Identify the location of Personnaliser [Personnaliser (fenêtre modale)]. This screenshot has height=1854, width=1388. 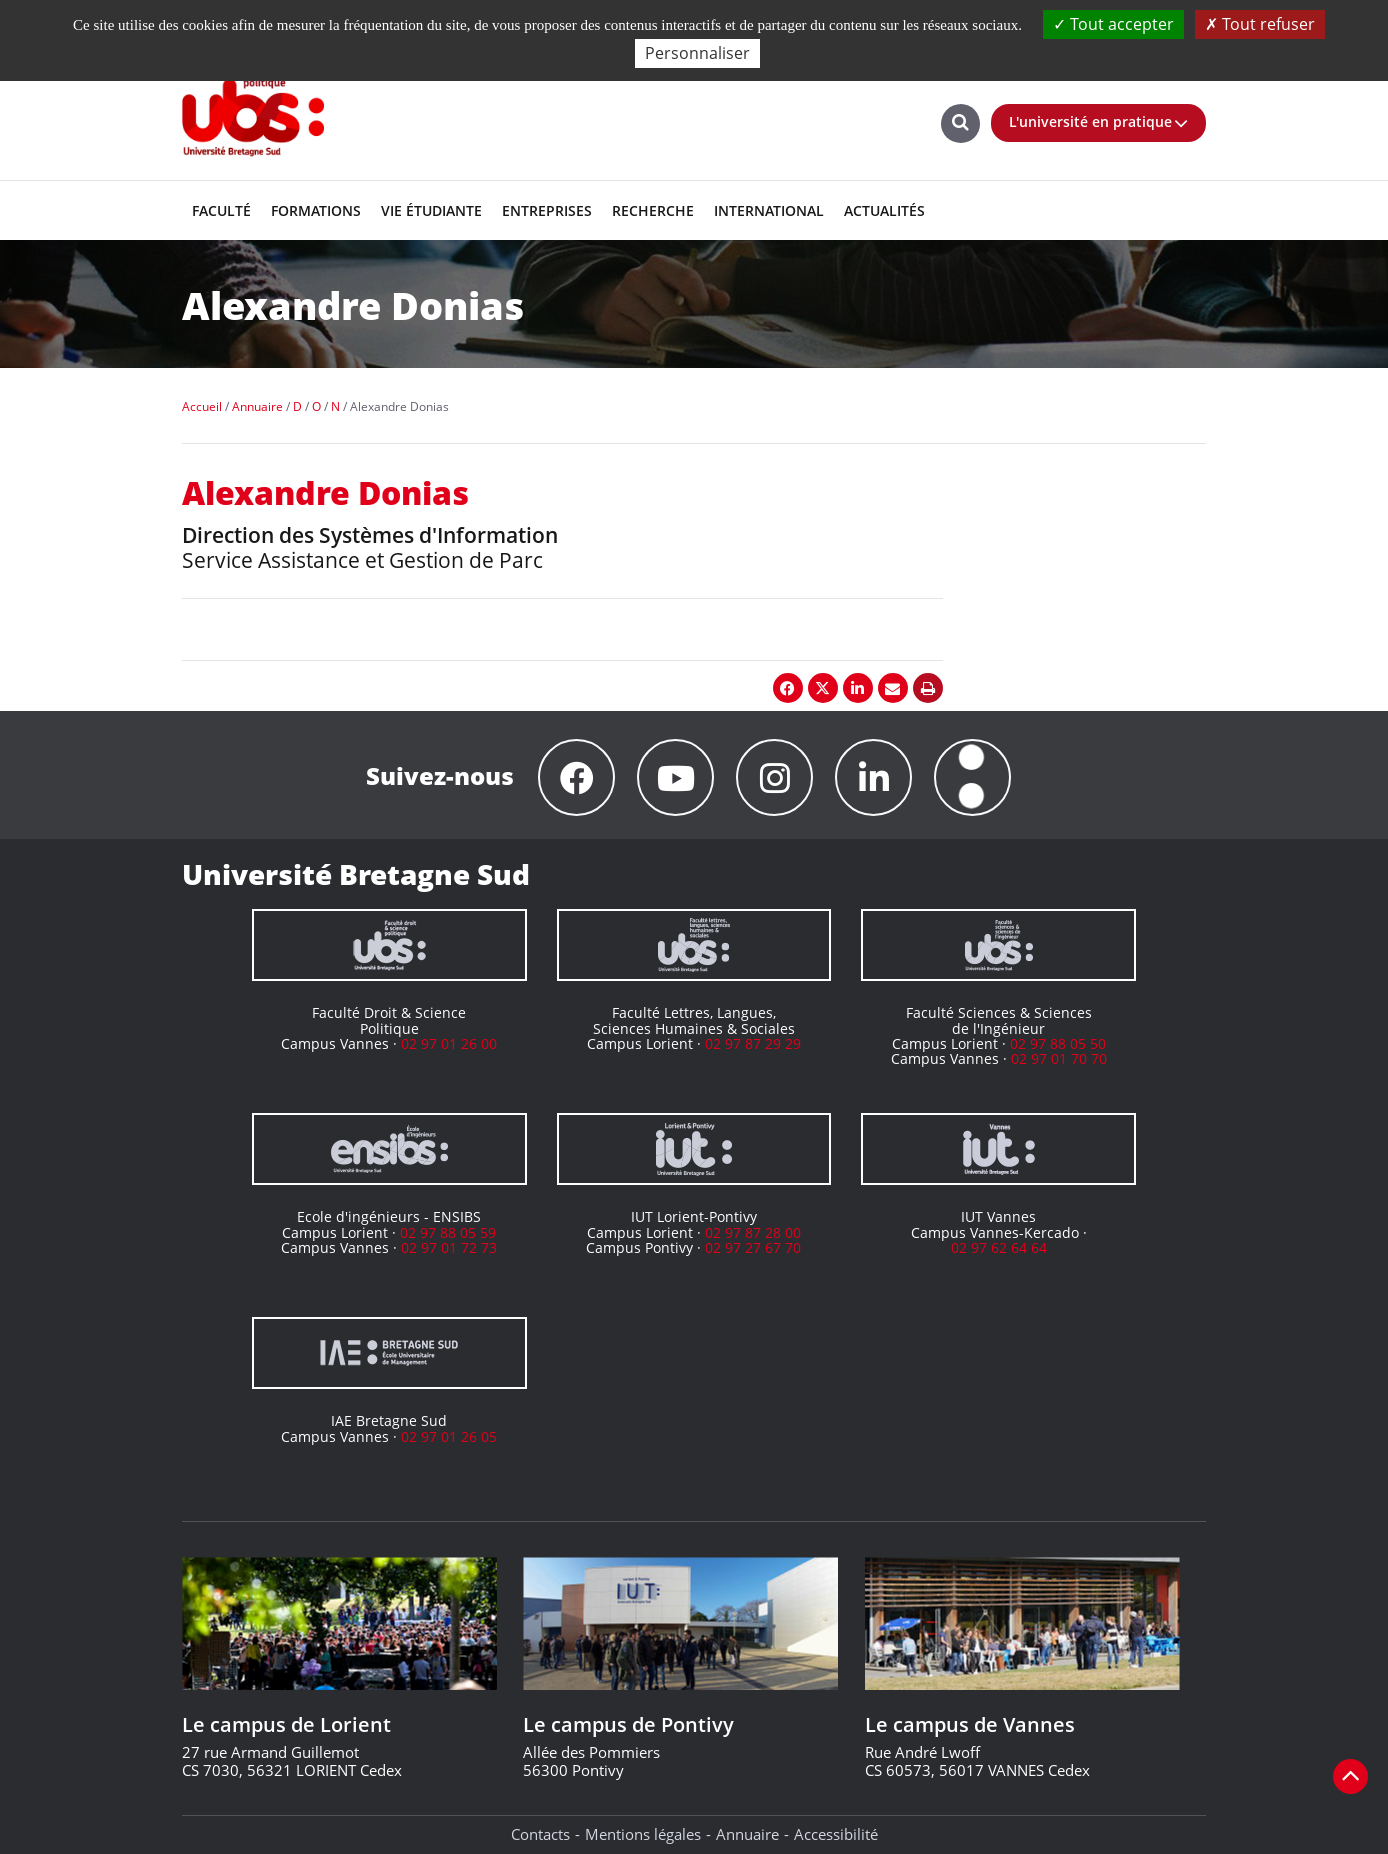
(697, 53).